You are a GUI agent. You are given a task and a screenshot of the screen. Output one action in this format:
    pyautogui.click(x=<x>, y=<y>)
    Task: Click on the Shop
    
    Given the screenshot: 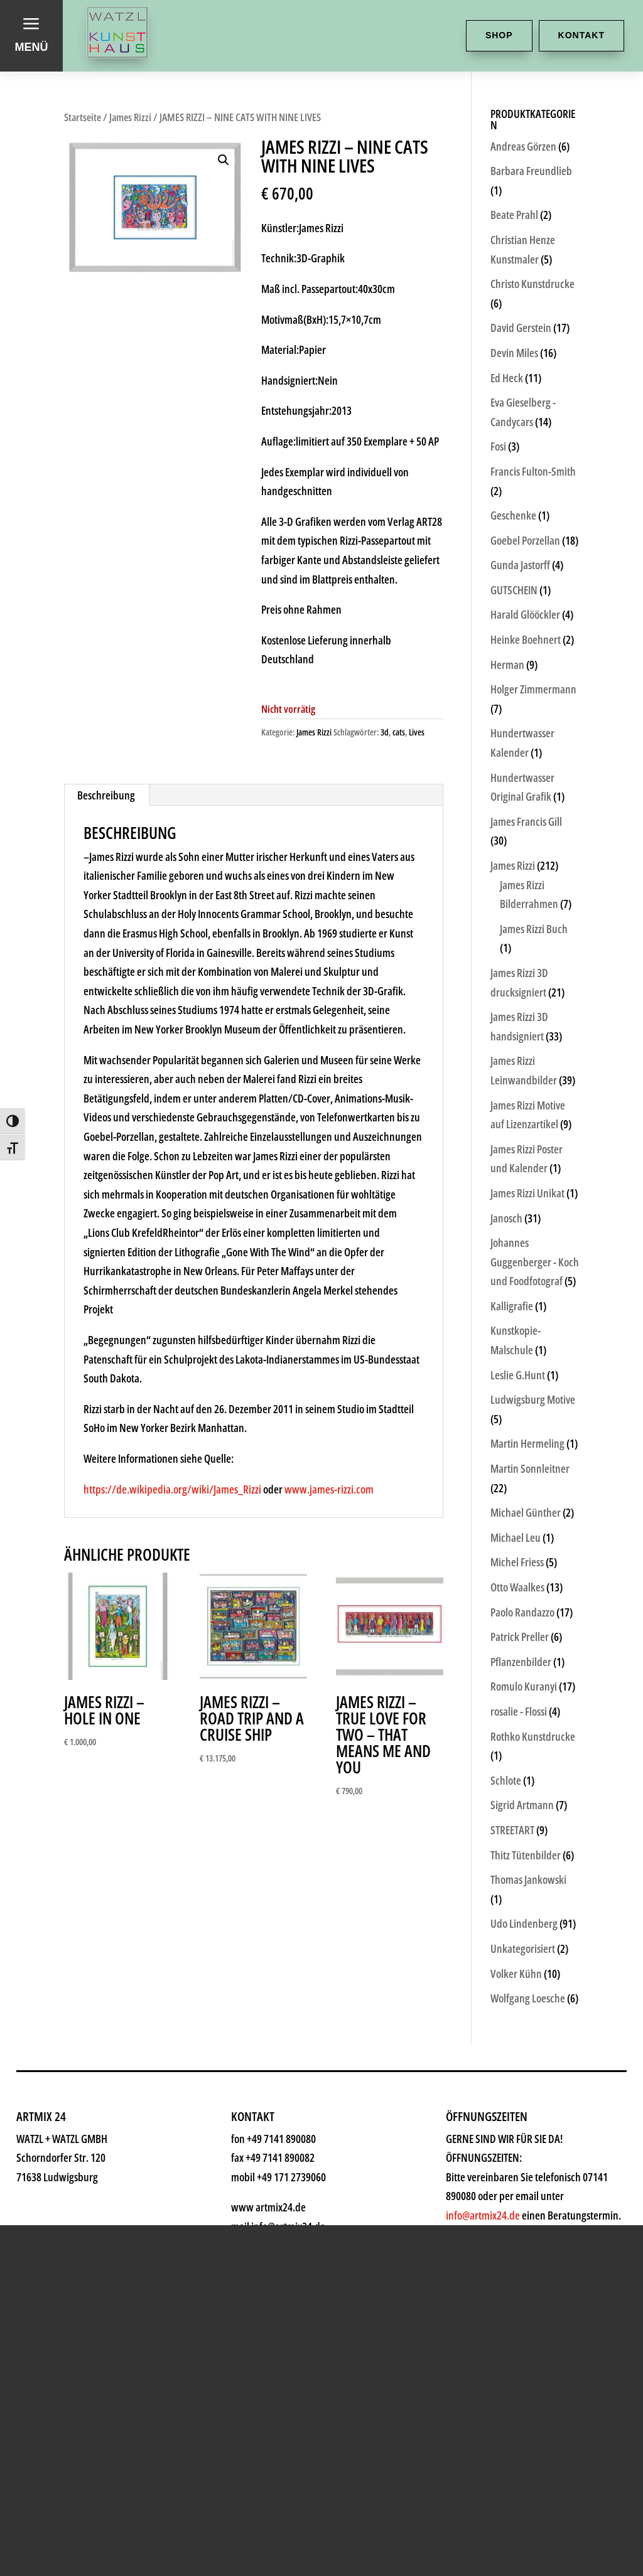 What is the action you would take?
    pyautogui.click(x=499, y=35)
    